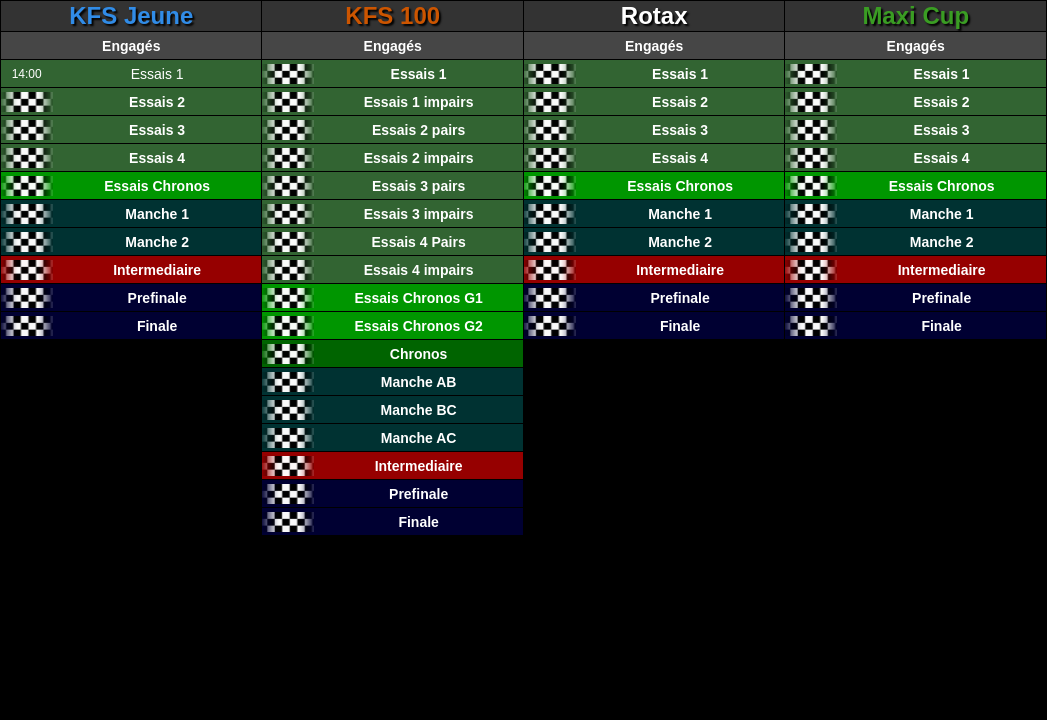  Describe the element at coordinates (157, 158) in the screenshot. I see `Essais 4` at that location.